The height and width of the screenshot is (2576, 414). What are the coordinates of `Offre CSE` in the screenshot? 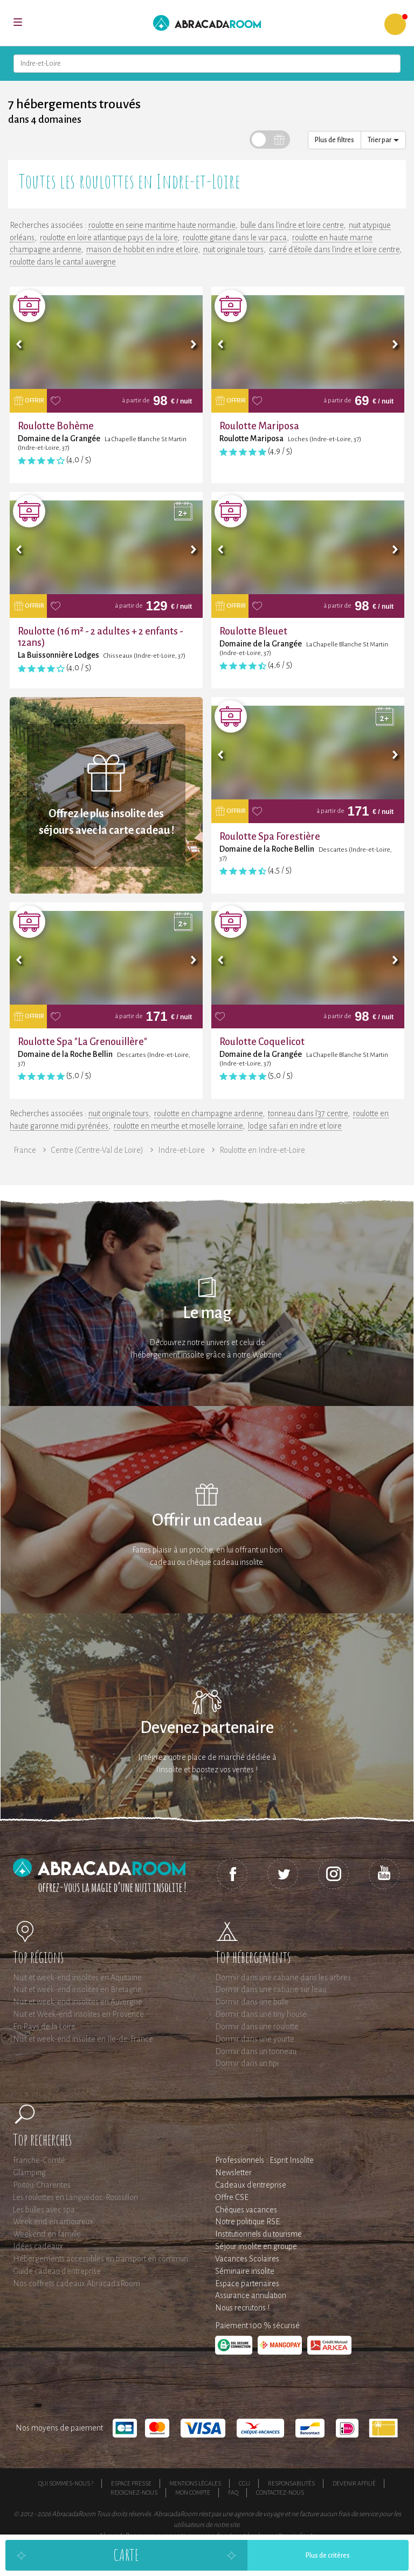 It's located at (232, 2197).